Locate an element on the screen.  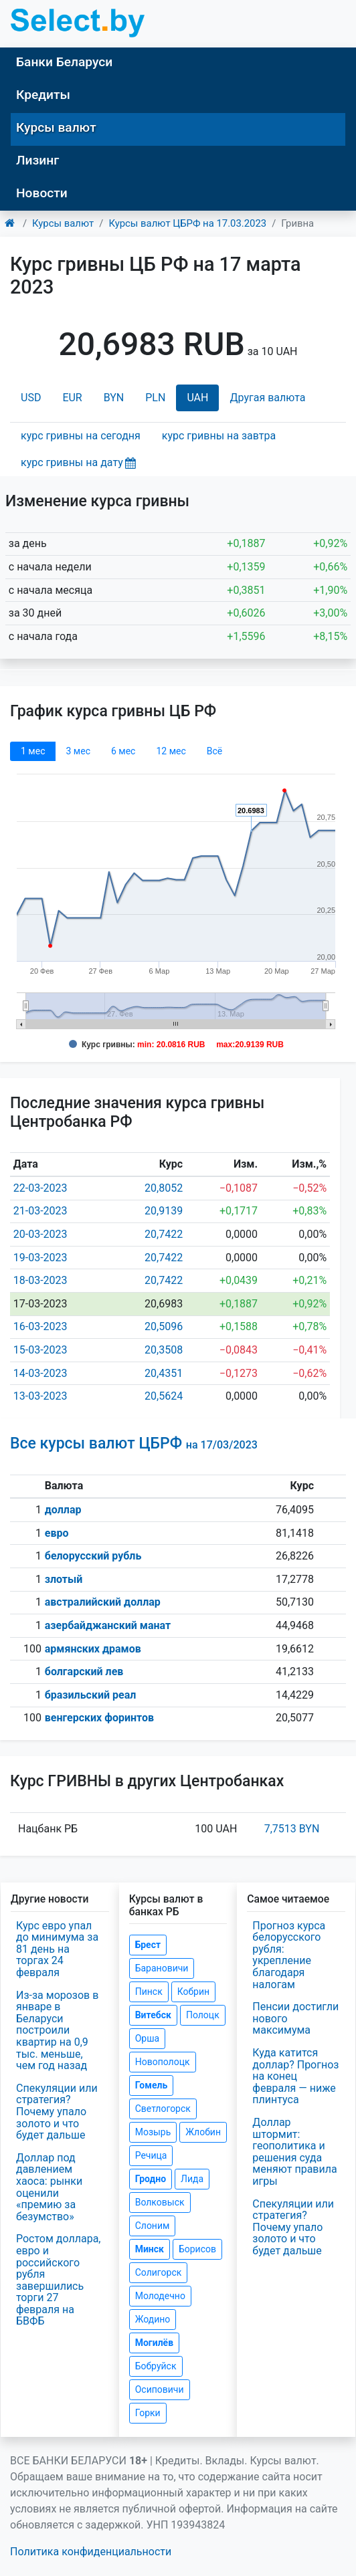
Мозырь is located at coordinates (153, 2132).